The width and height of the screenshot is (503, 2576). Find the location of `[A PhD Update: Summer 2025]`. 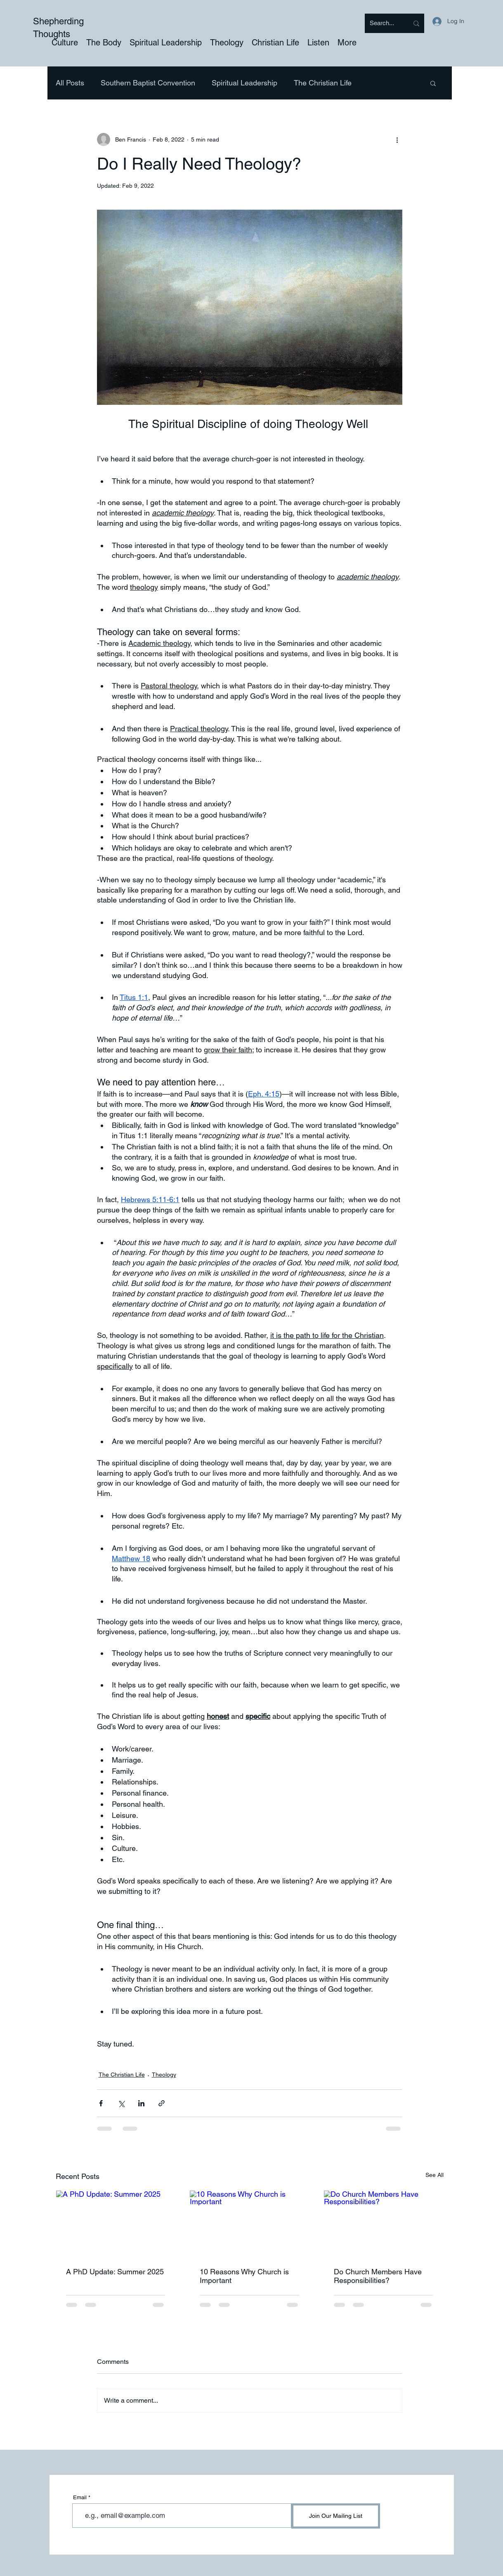

[A PhD Update: Summer 2025] is located at coordinates (115, 2224).